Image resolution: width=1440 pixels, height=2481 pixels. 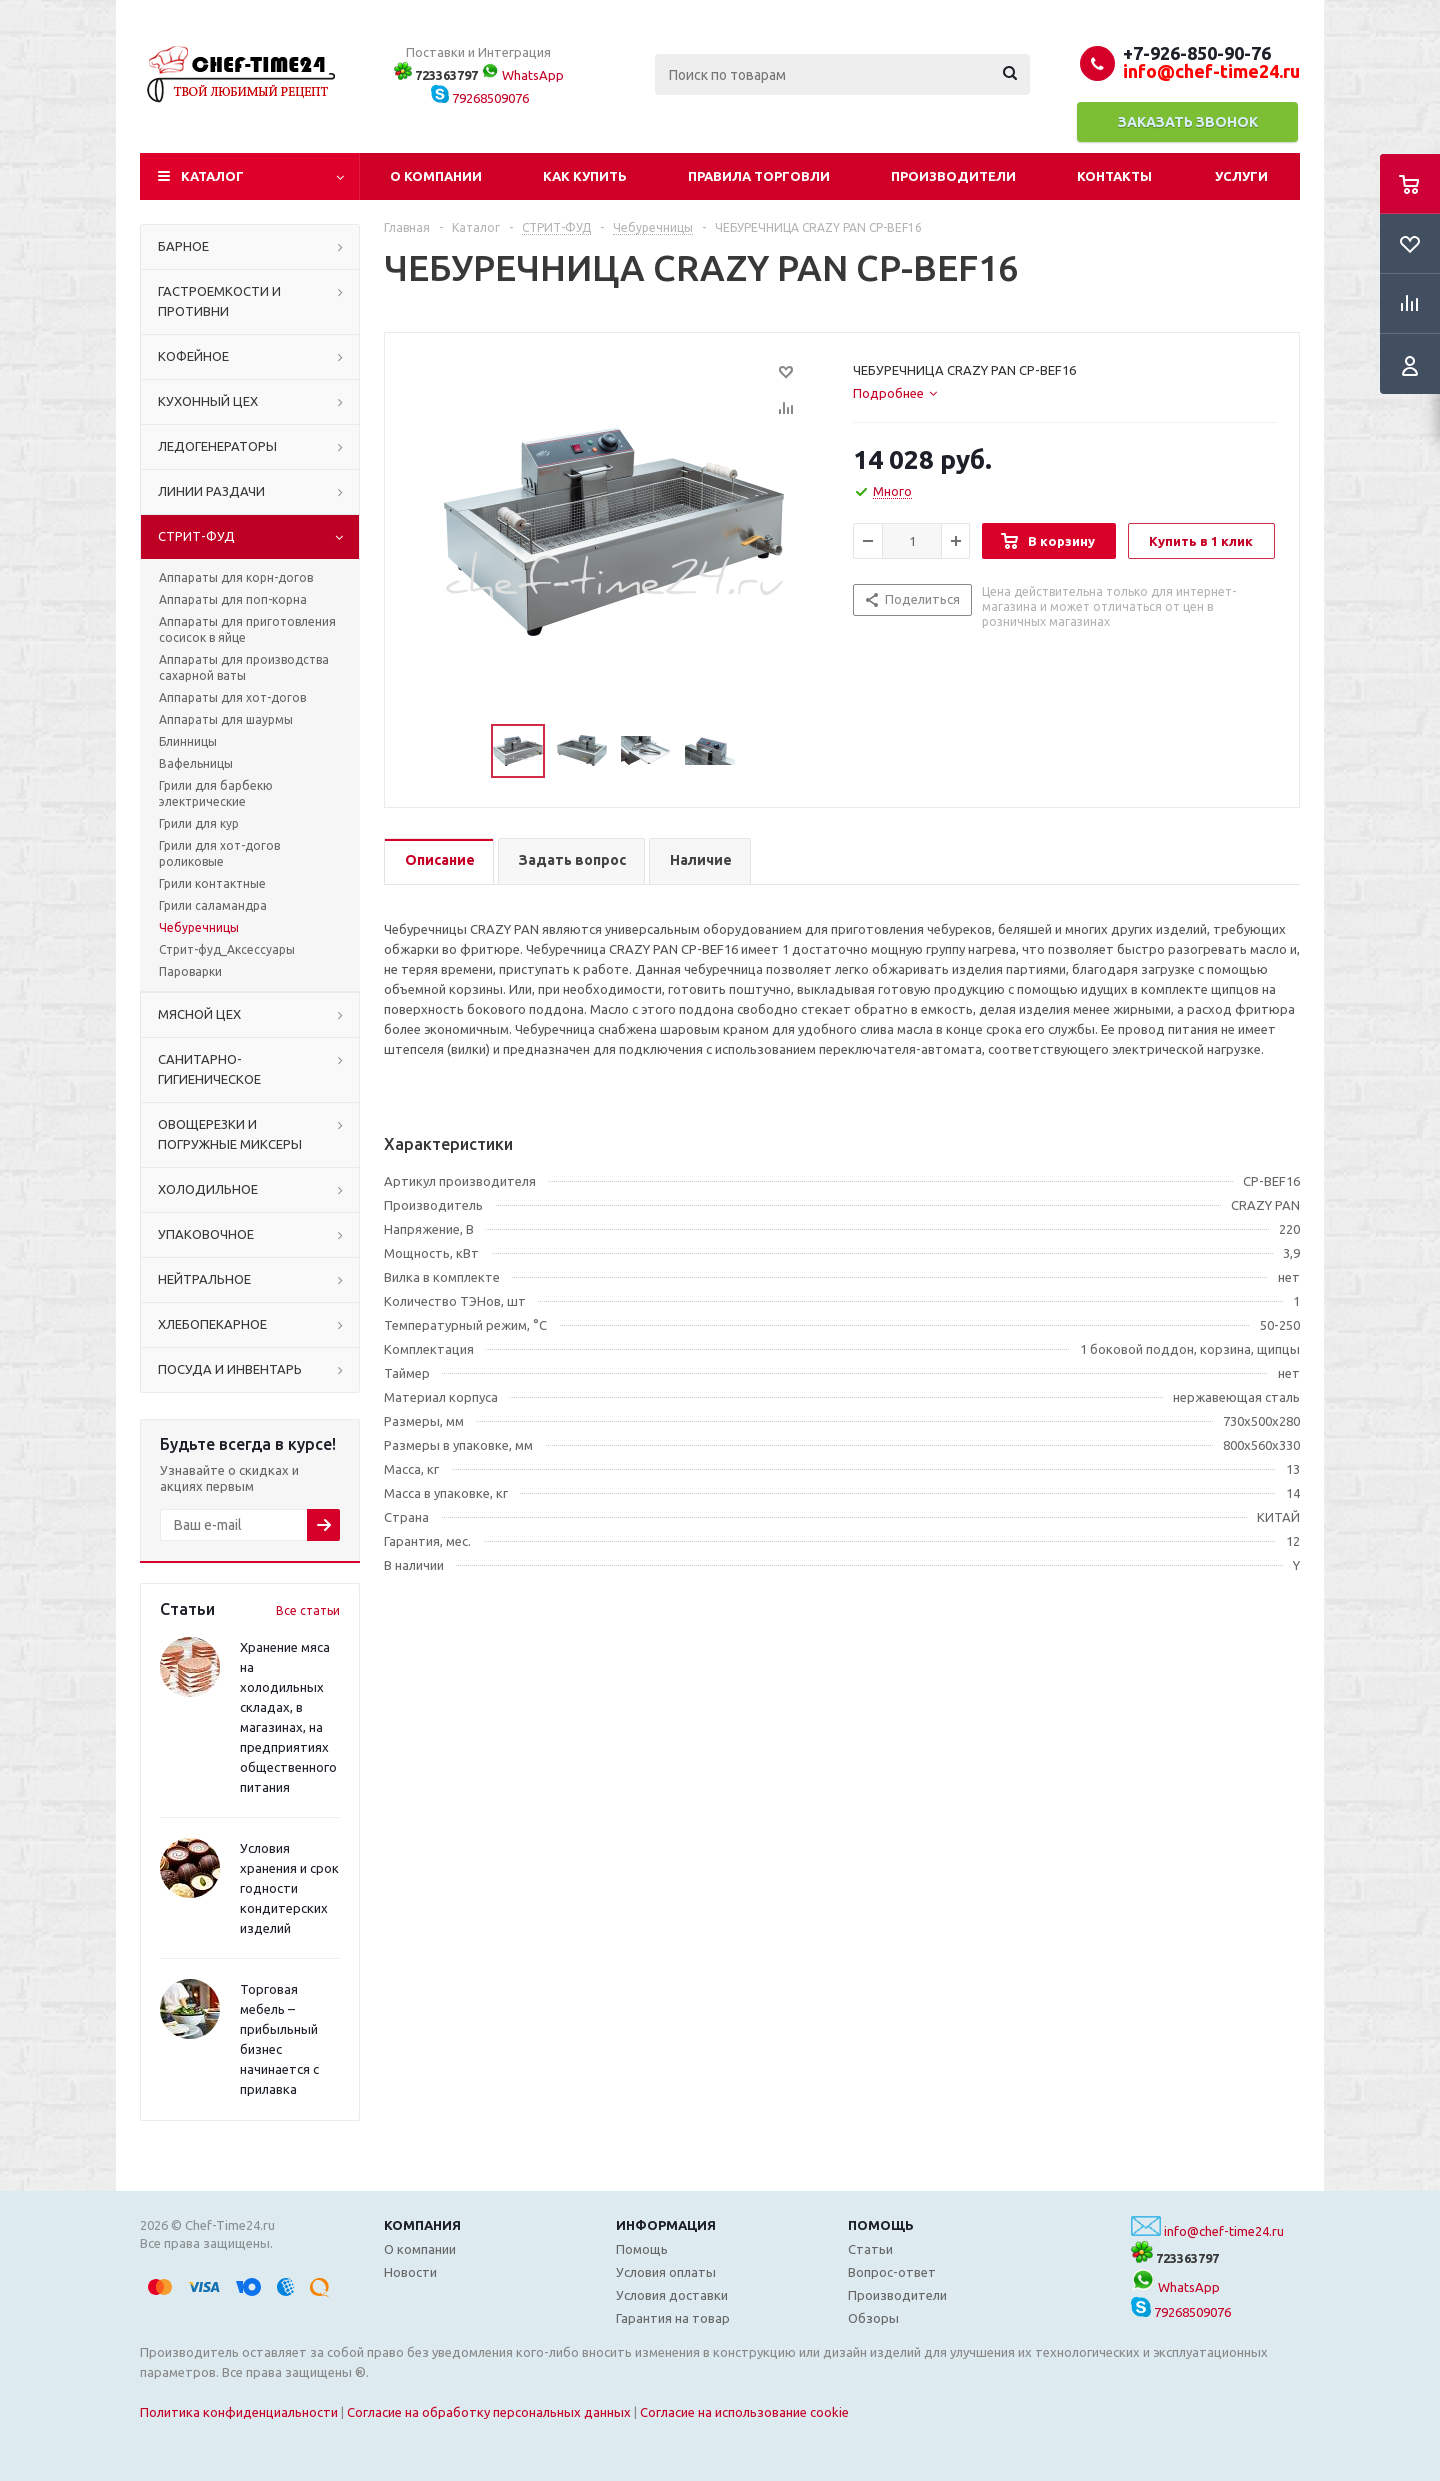 I want to click on Производители, so click(x=953, y=176).